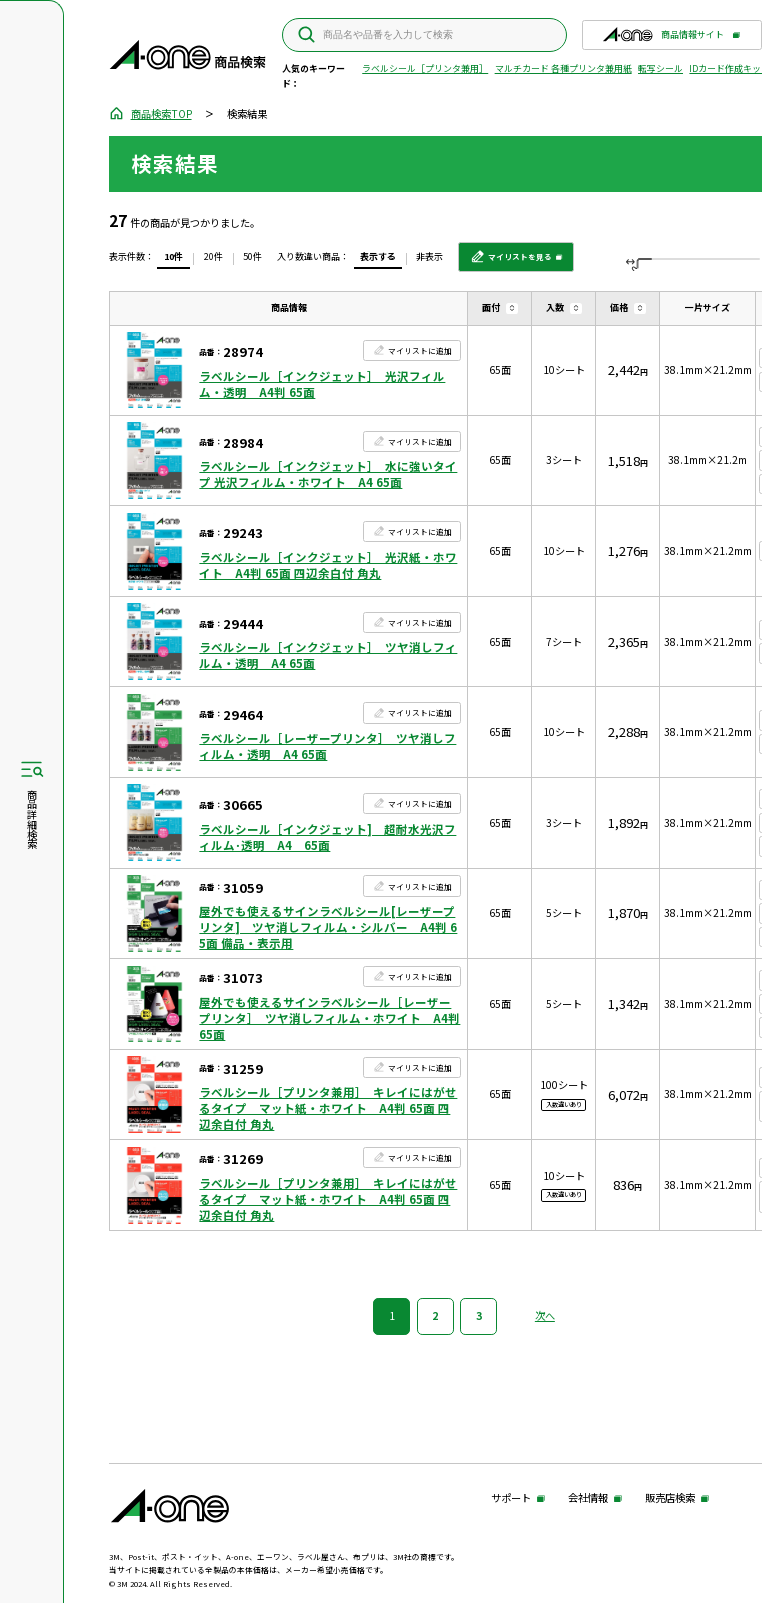 This screenshot has width=768, height=1603. I want to click on 20件, so click(213, 256).